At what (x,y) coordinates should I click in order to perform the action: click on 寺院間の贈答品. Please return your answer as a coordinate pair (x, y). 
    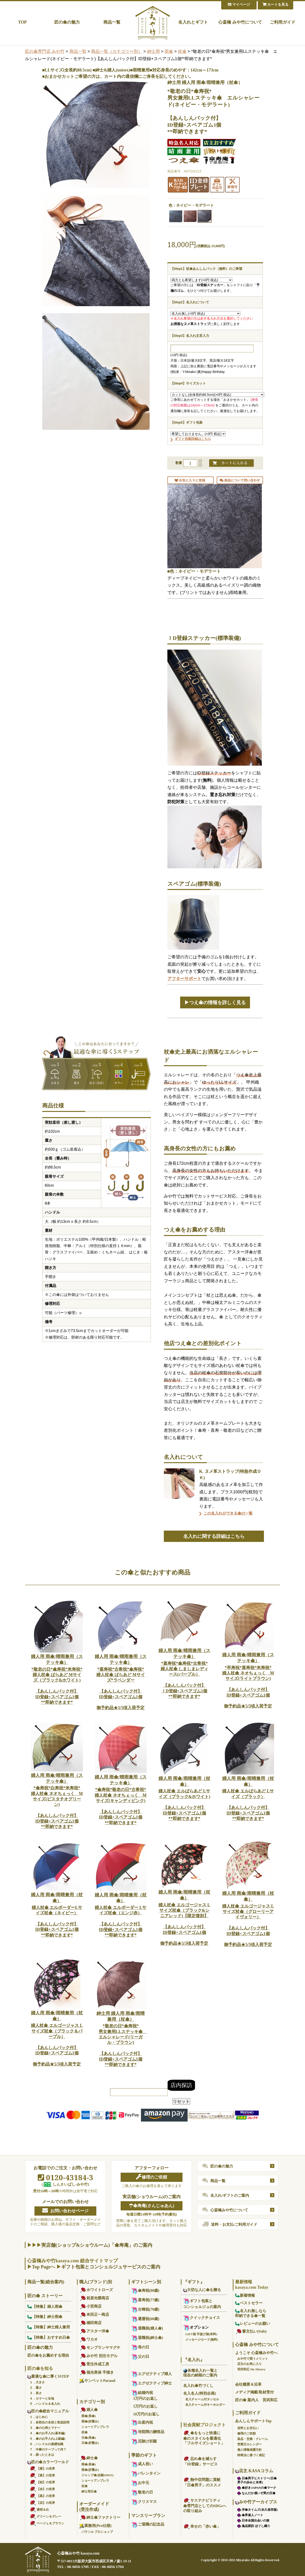
    Looking at the image, I should click on (147, 2432).